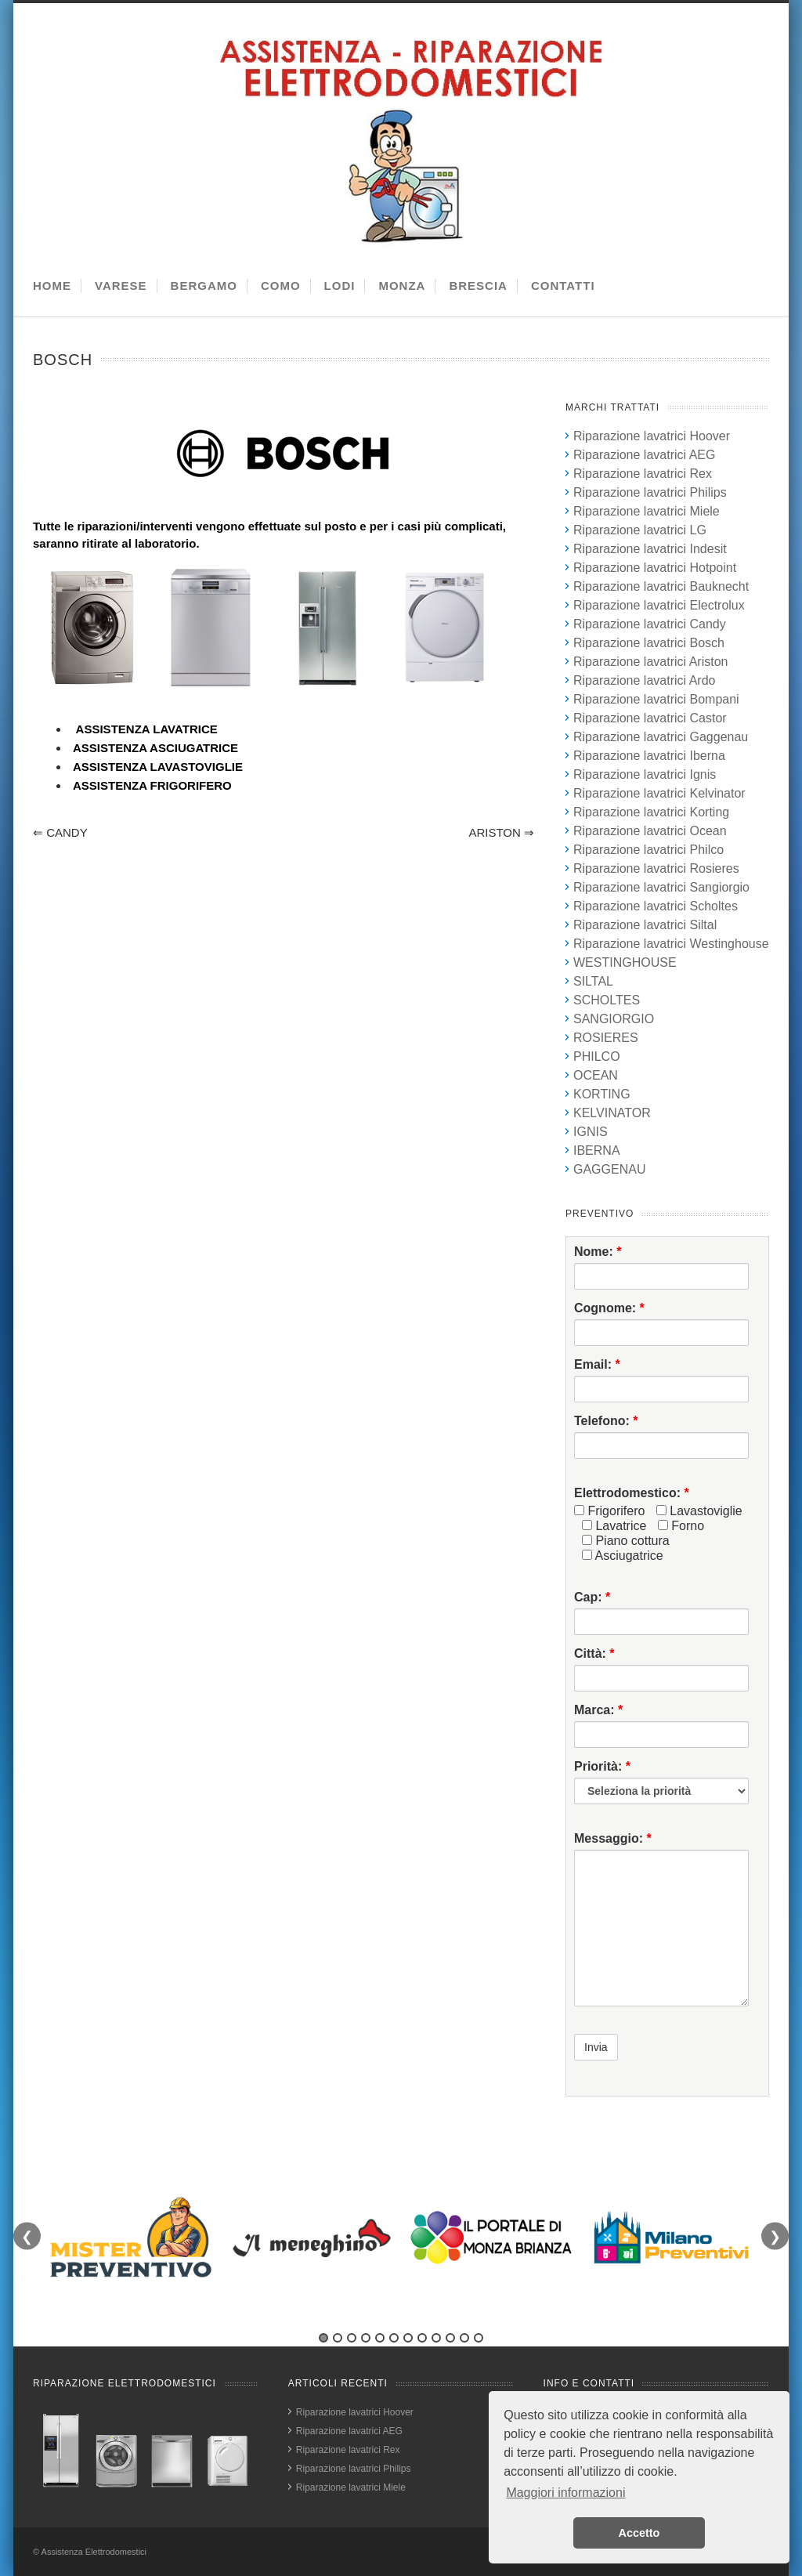 The width and height of the screenshot is (802, 2576). Describe the element at coordinates (659, 793) in the screenshot. I see `Riparazione lavatrici Kelvinator` at that location.